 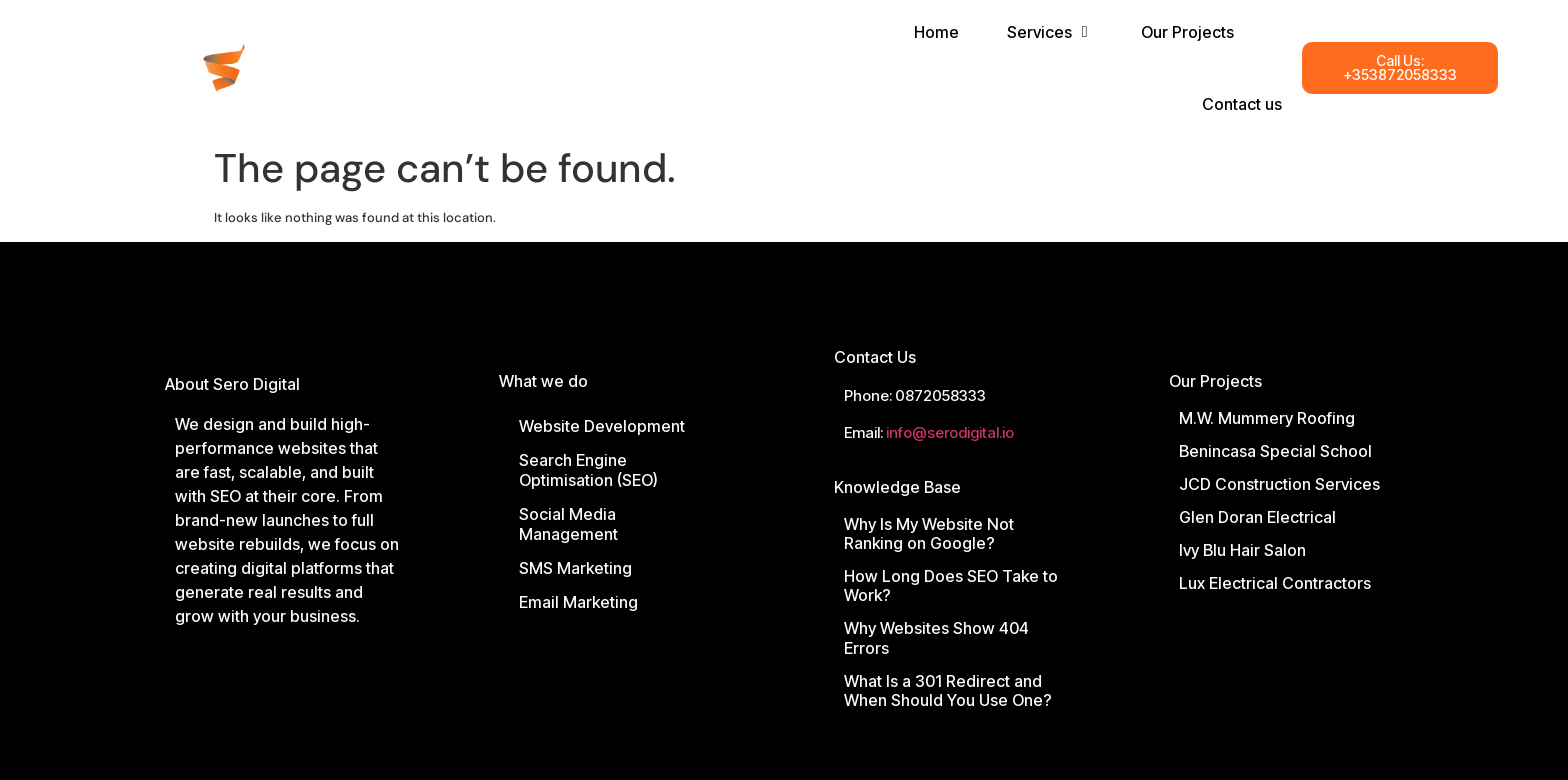 I want to click on Glen Doran Electrical, so click(x=1257, y=517).